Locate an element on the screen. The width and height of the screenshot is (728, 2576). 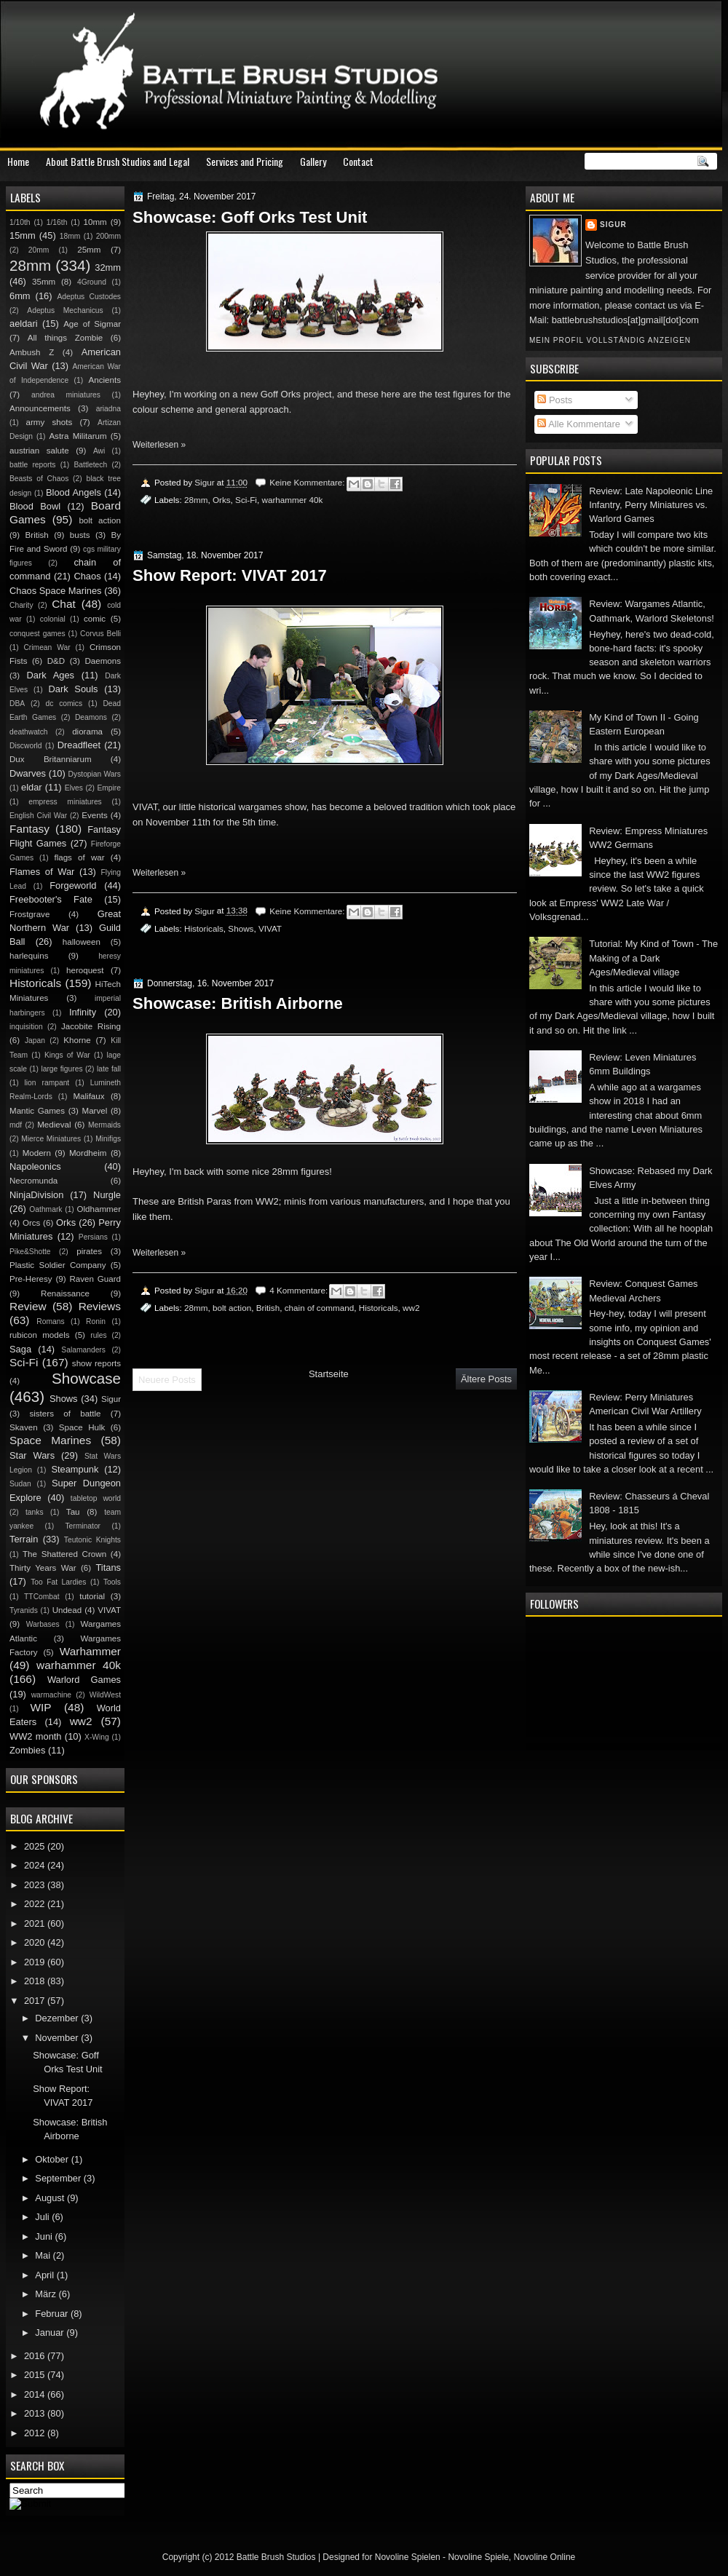
Necromunda is located at coordinates (33, 1180).